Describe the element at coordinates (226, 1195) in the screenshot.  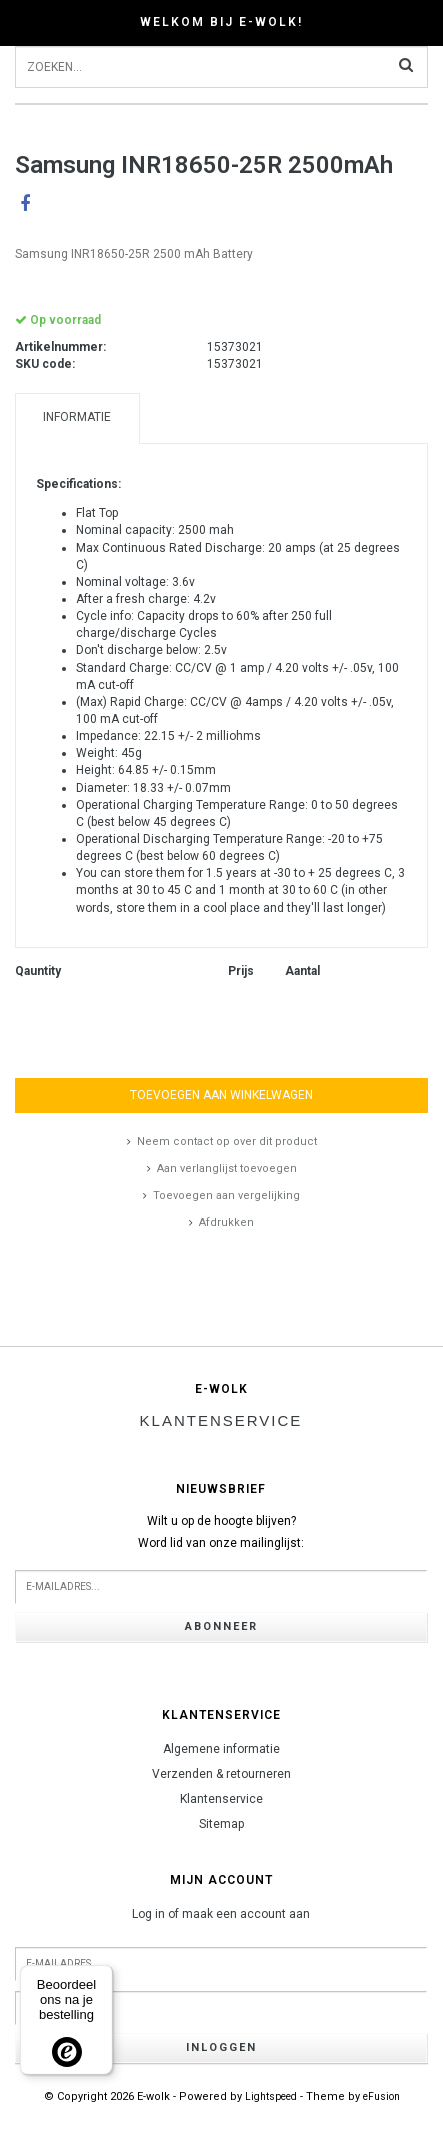
I see `Toevoegen aan vergelijking` at that location.